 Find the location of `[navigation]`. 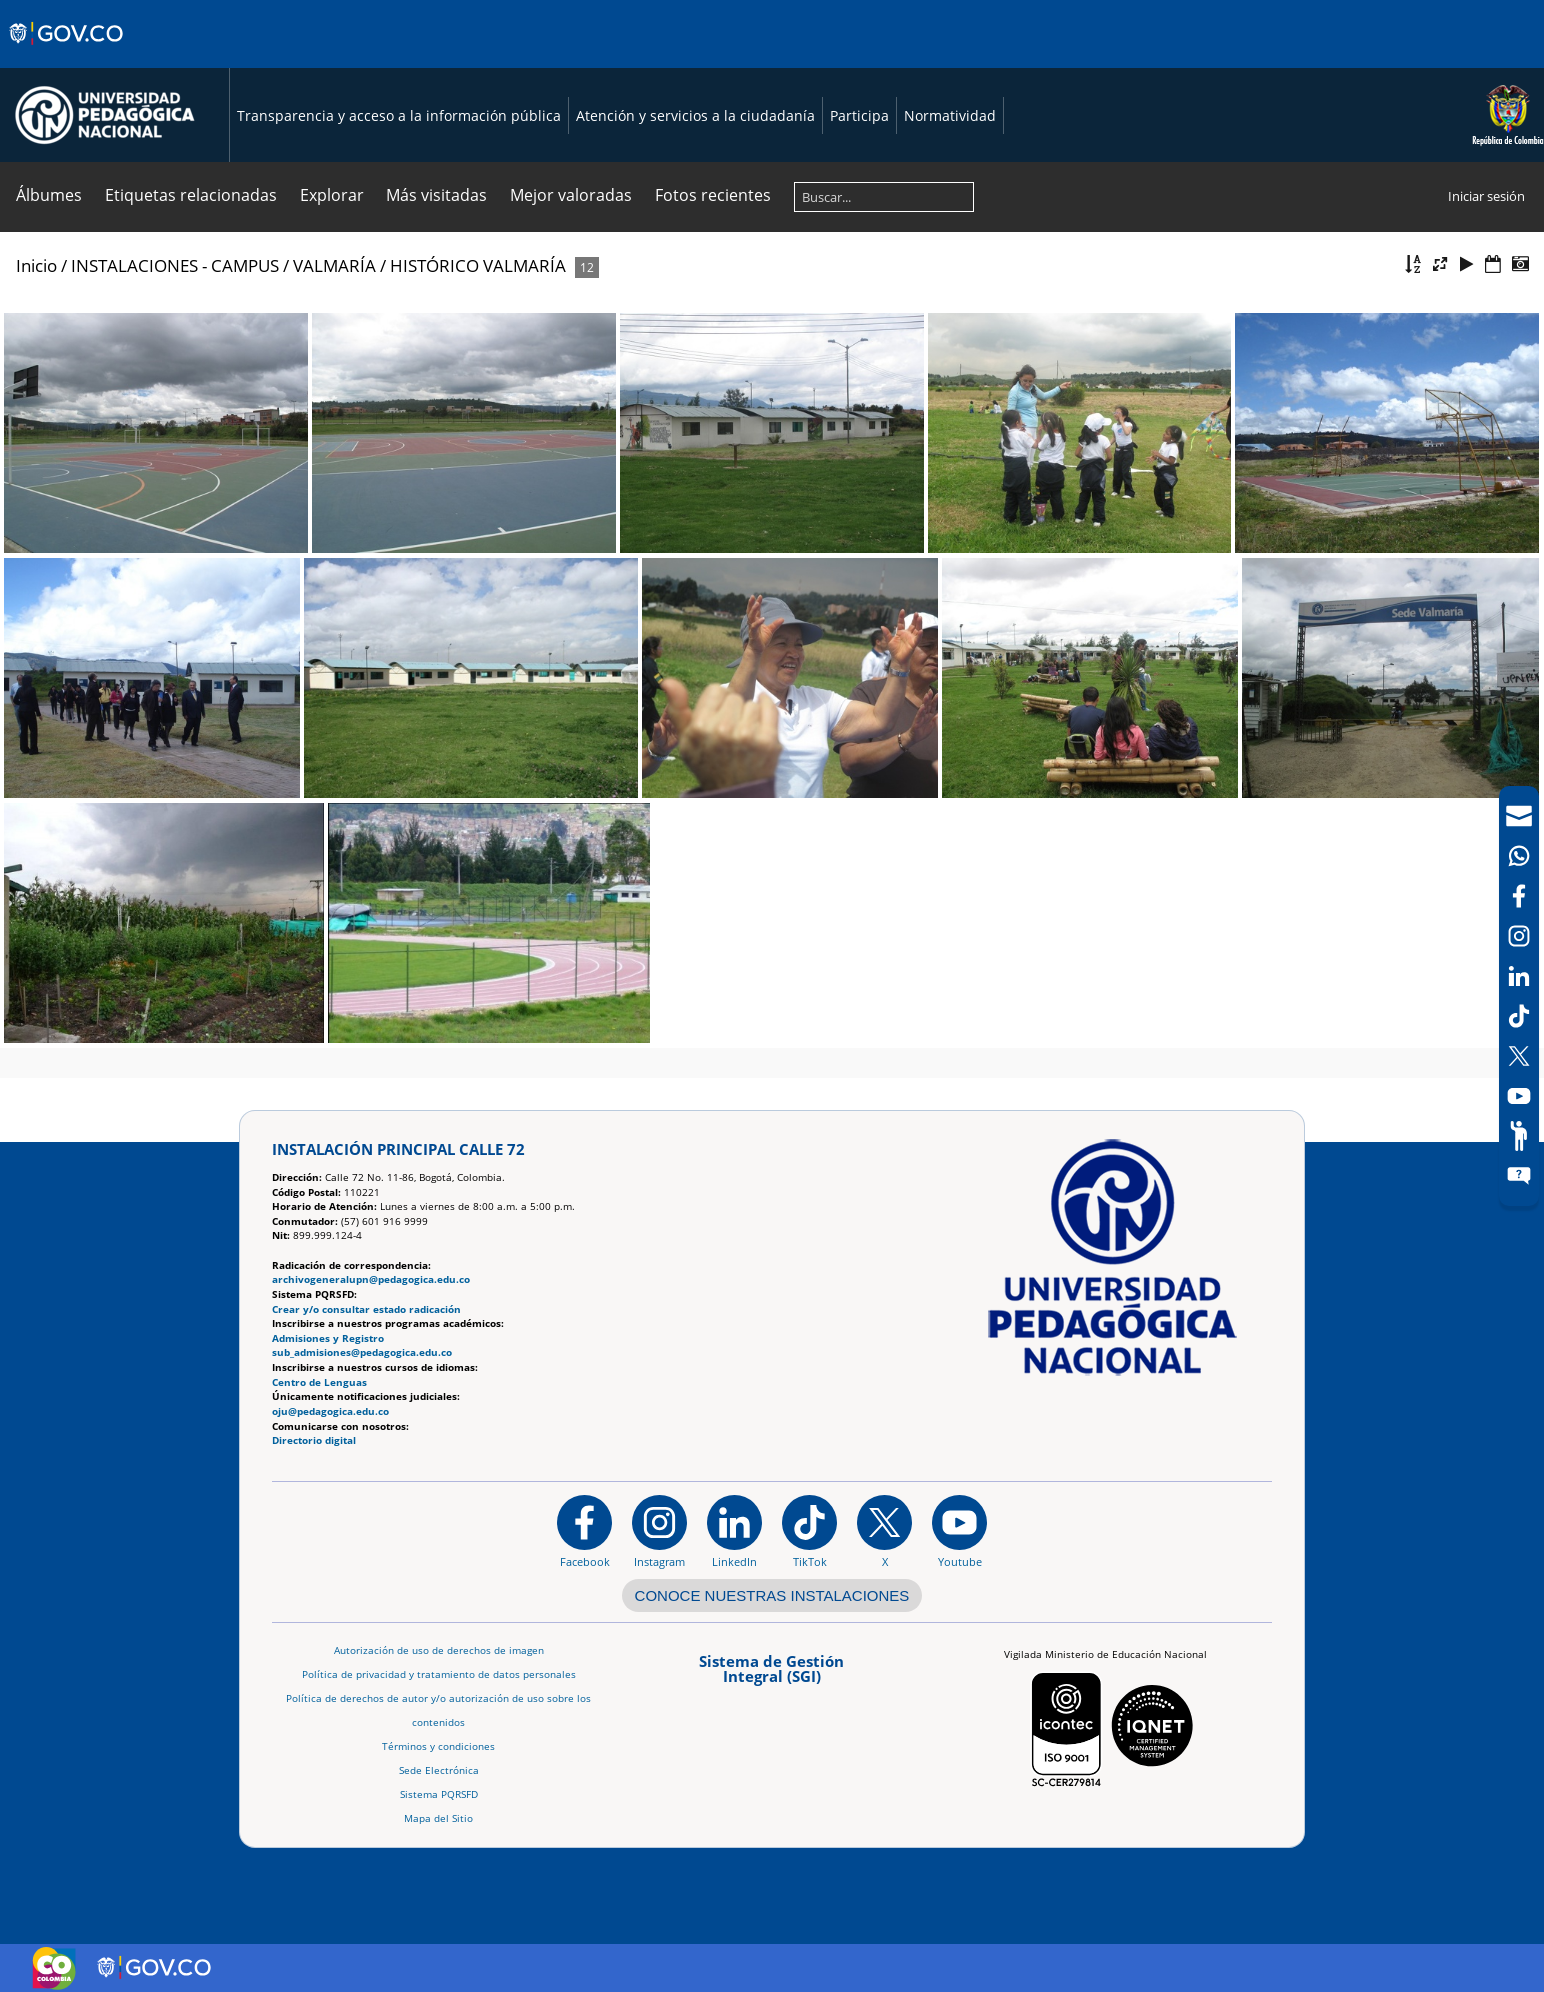

[navigation] is located at coordinates (1519, 996).